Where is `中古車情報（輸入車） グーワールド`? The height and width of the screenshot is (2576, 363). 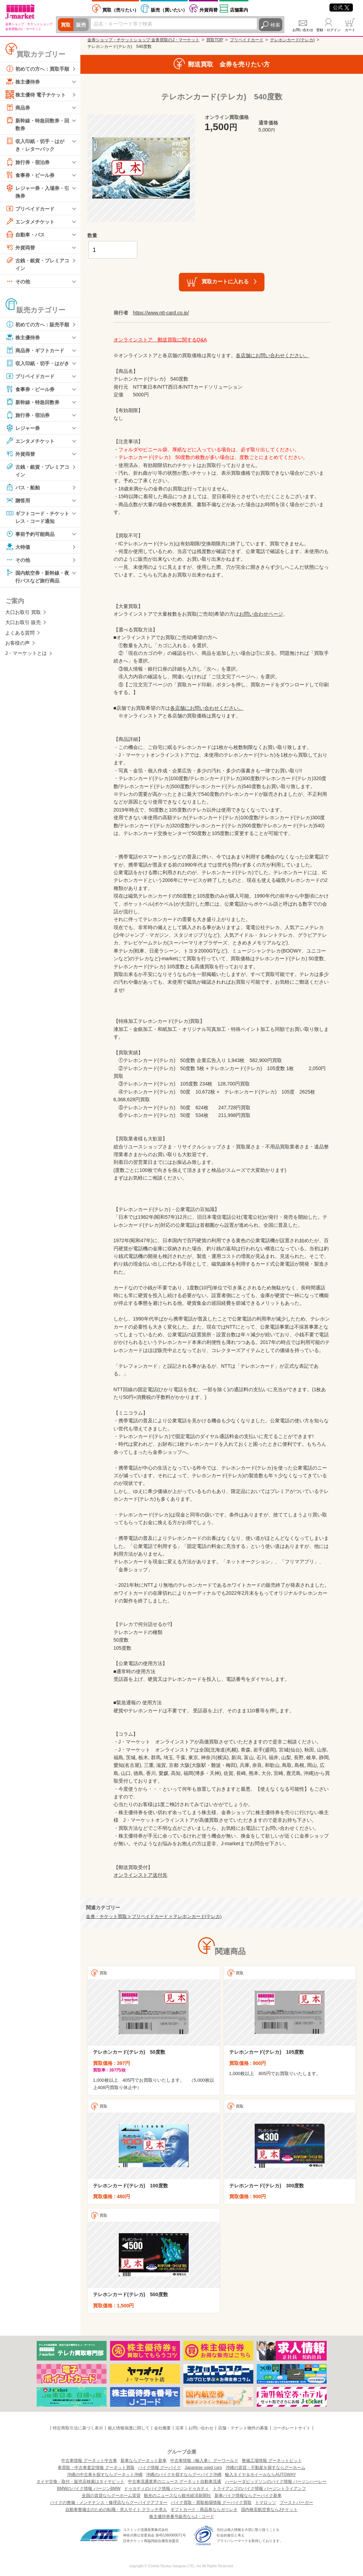 中古車情報（輸入車） グーワールド is located at coordinates (204, 2460).